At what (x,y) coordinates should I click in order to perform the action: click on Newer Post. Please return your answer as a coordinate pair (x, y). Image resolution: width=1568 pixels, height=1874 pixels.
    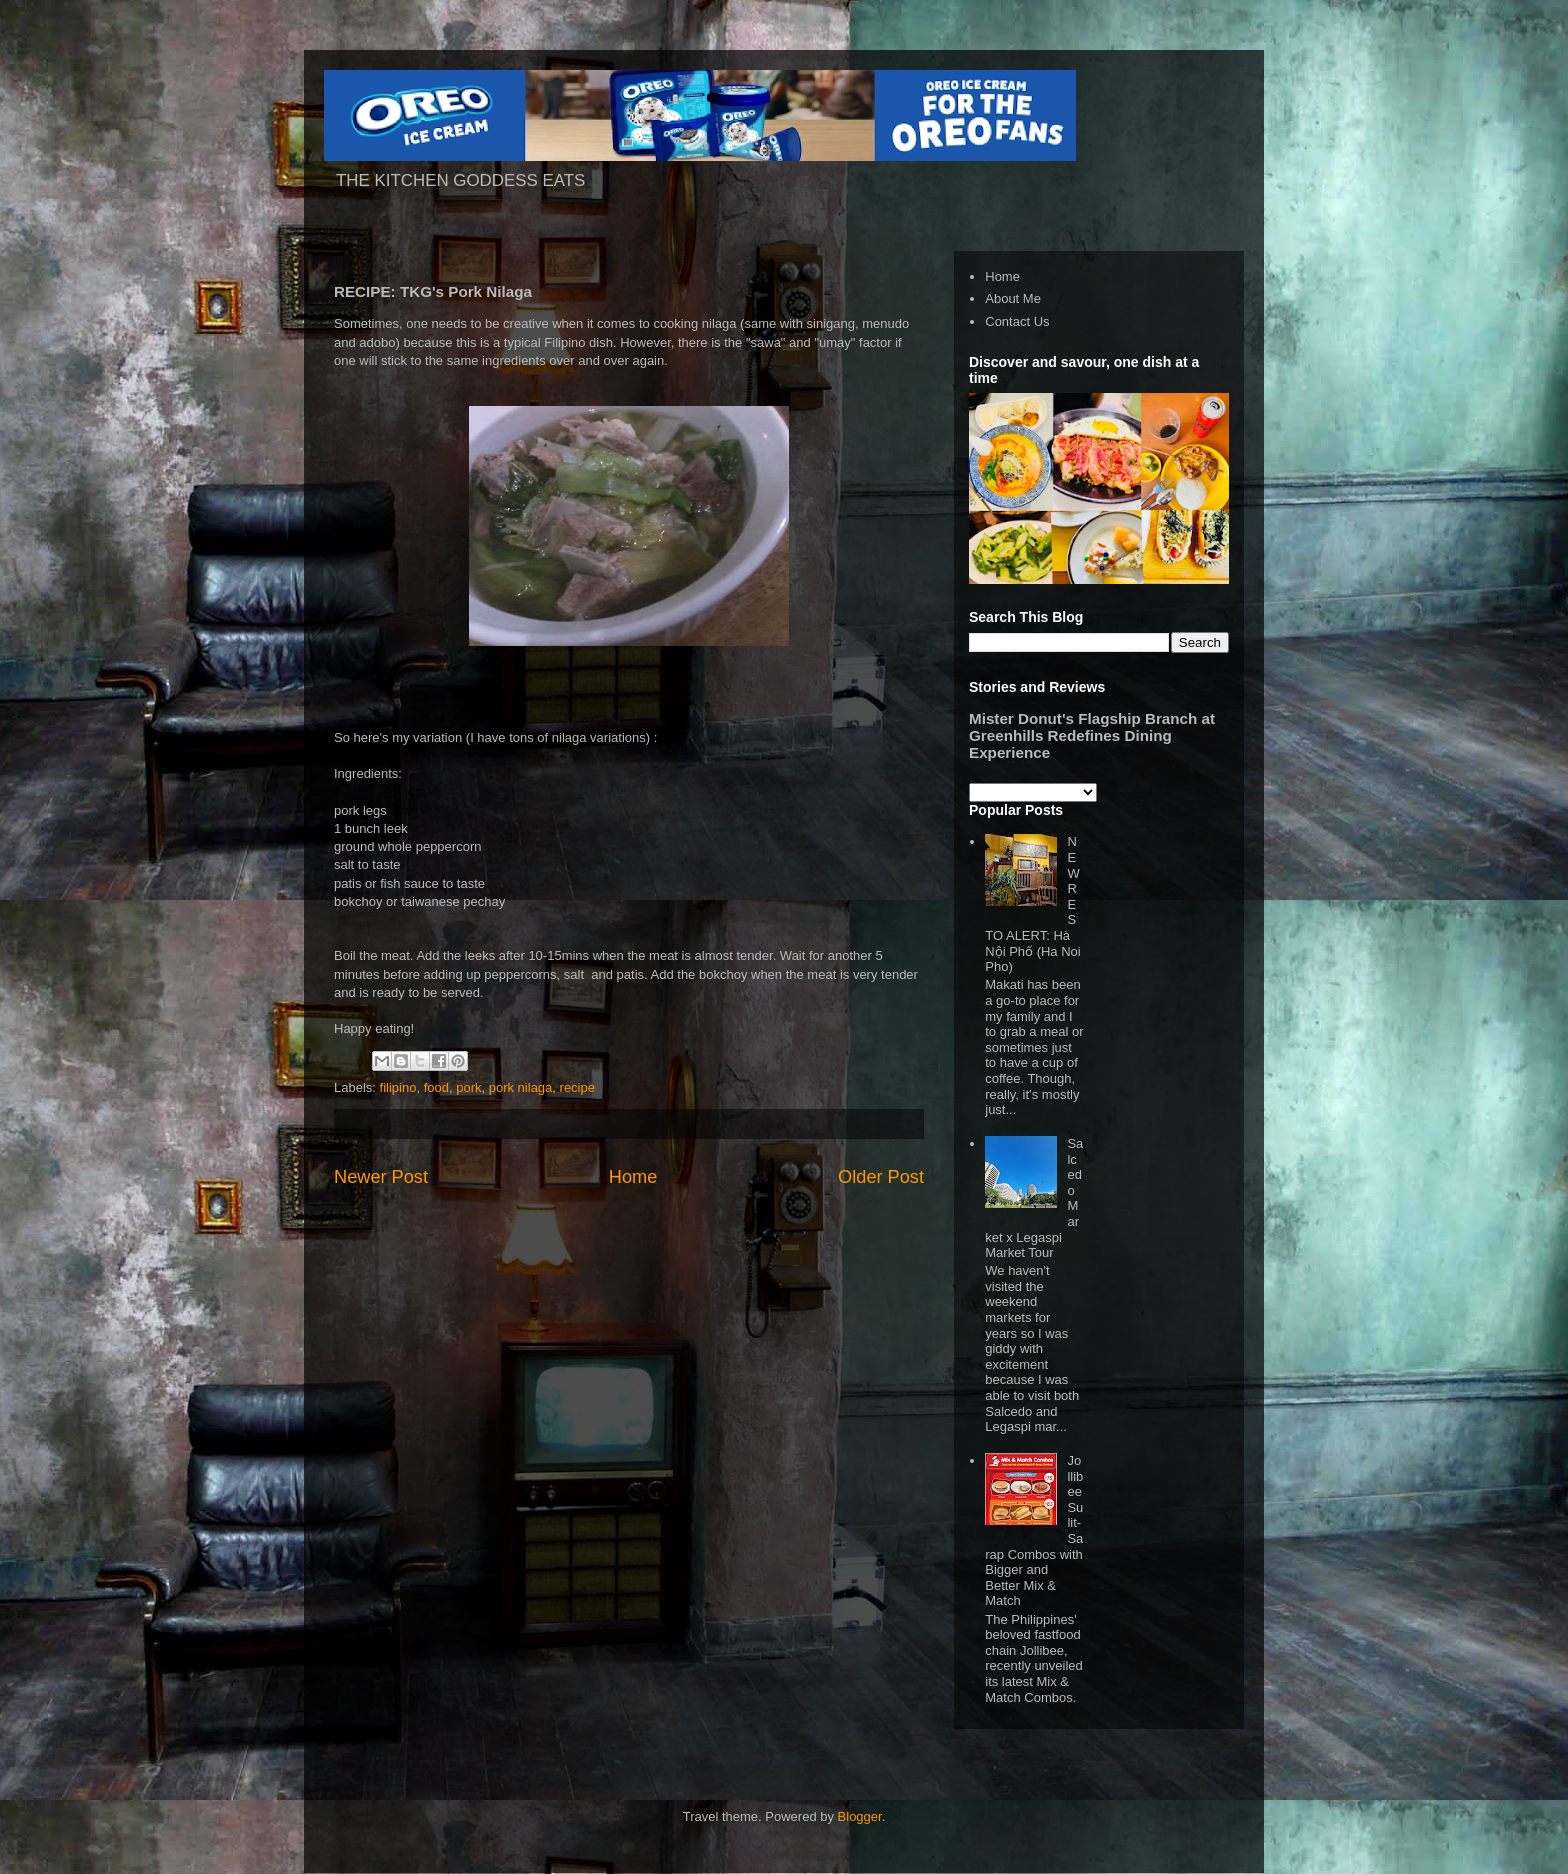
    Looking at the image, I should click on (381, 1177).